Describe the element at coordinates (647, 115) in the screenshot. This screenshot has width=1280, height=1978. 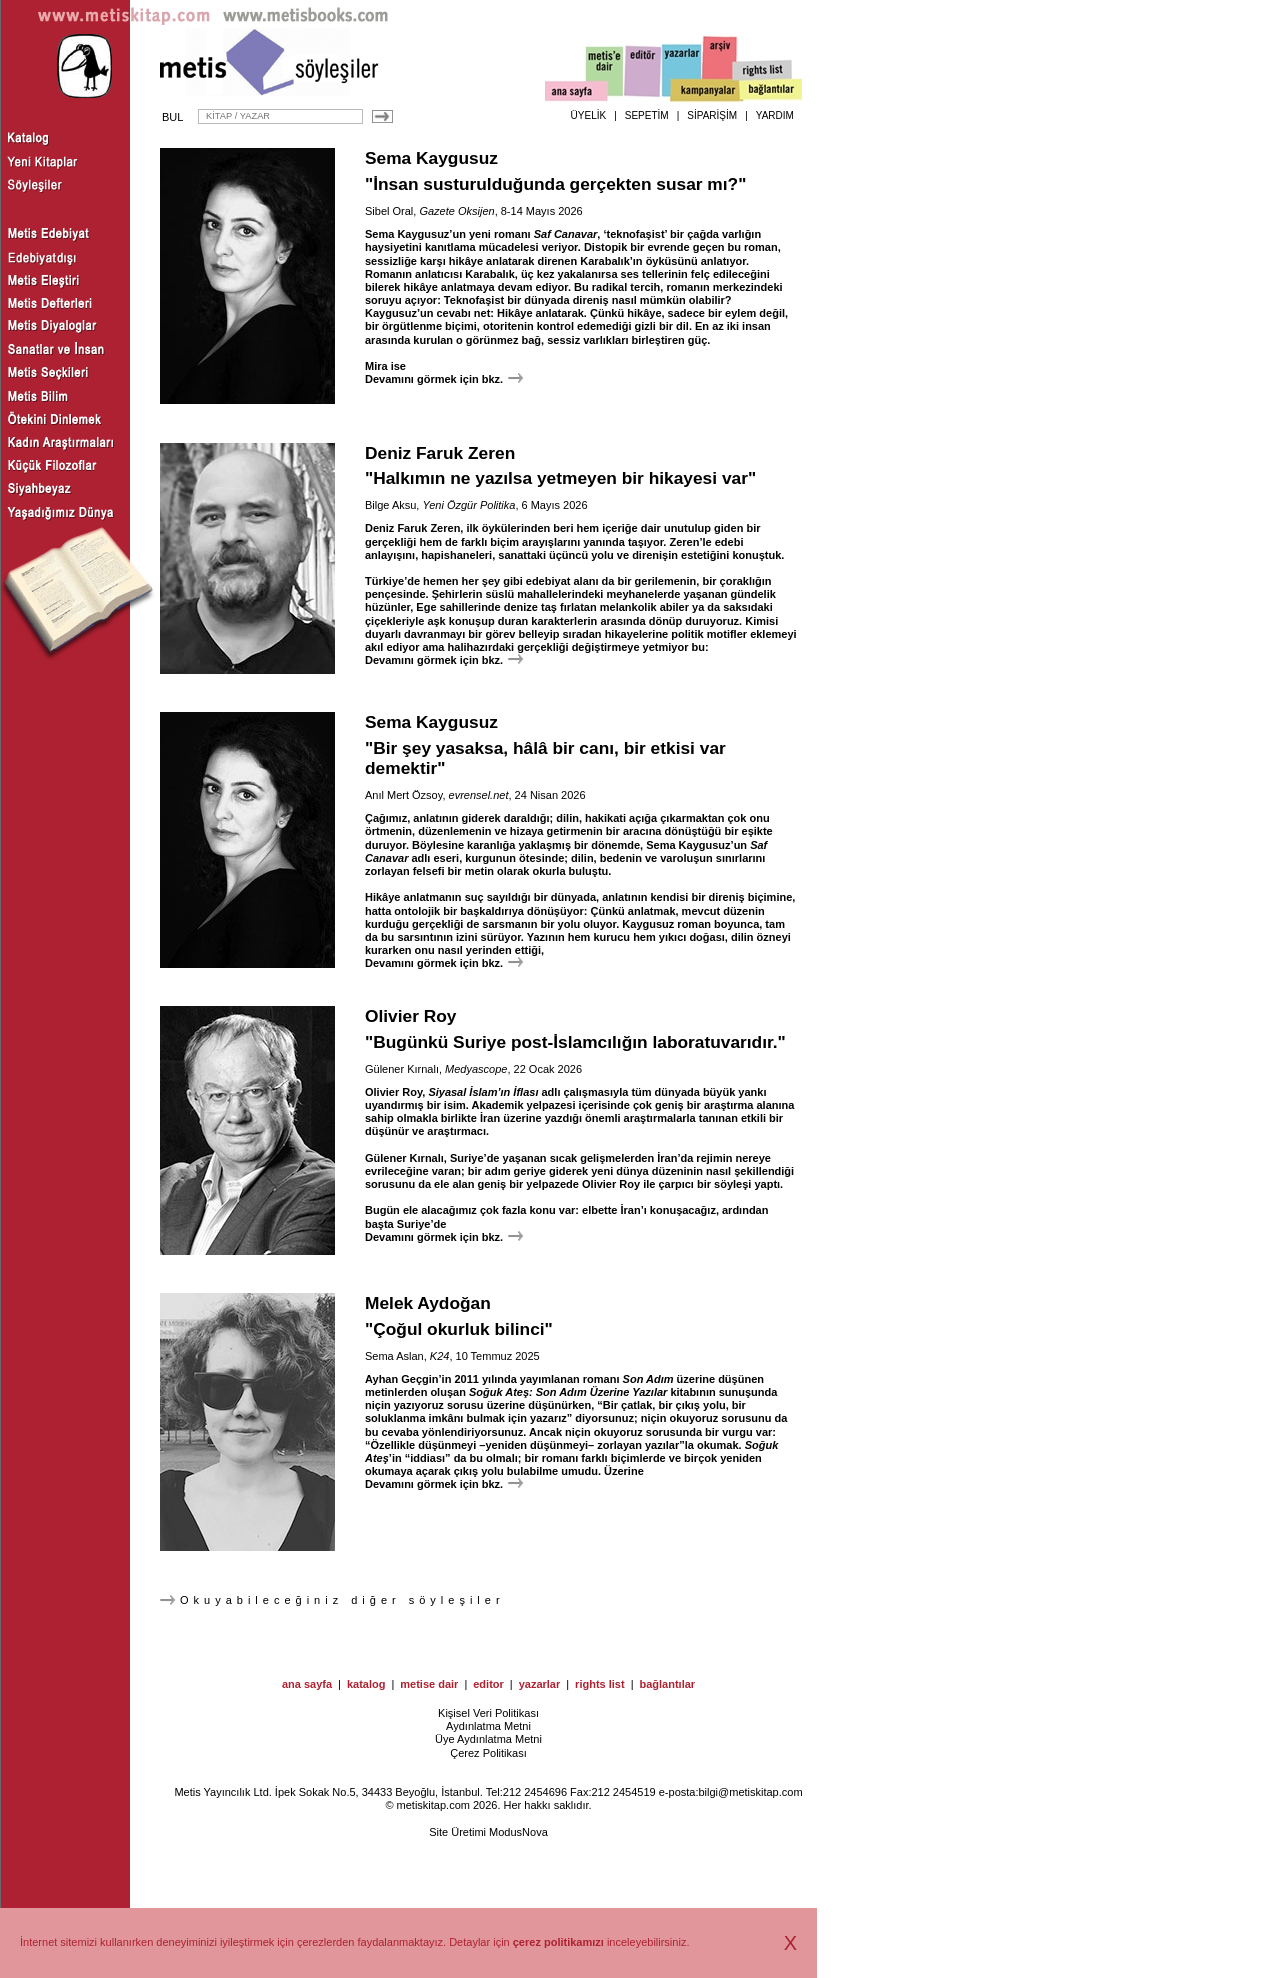
I see `SEPETİM` at that location.